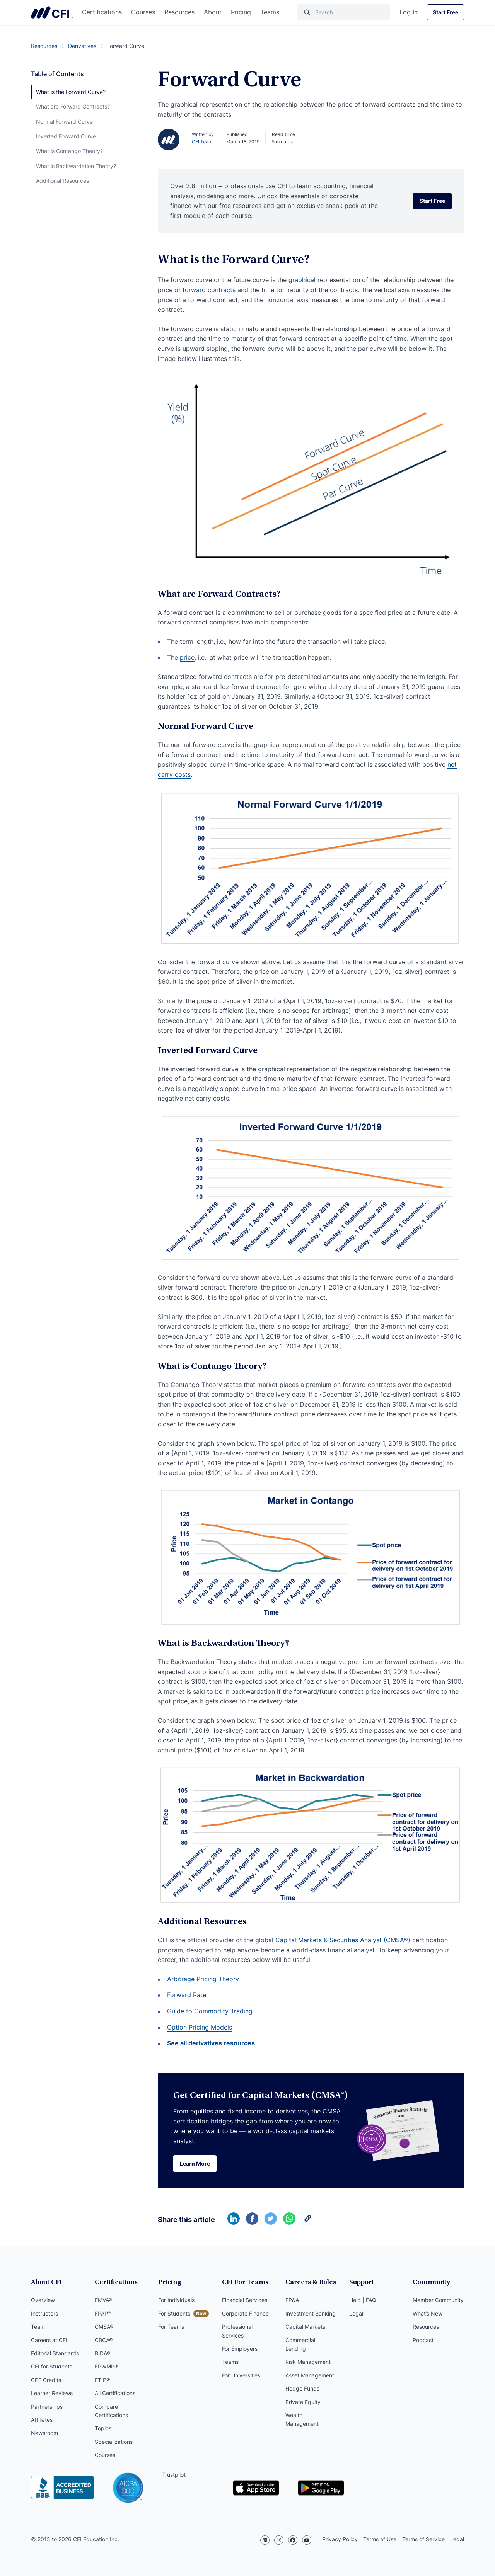 The height and width of the screenshot is (2576, 495). Describe the element at coordinates (241, 2375) in the screenshot. I see `For Universities` at that location.